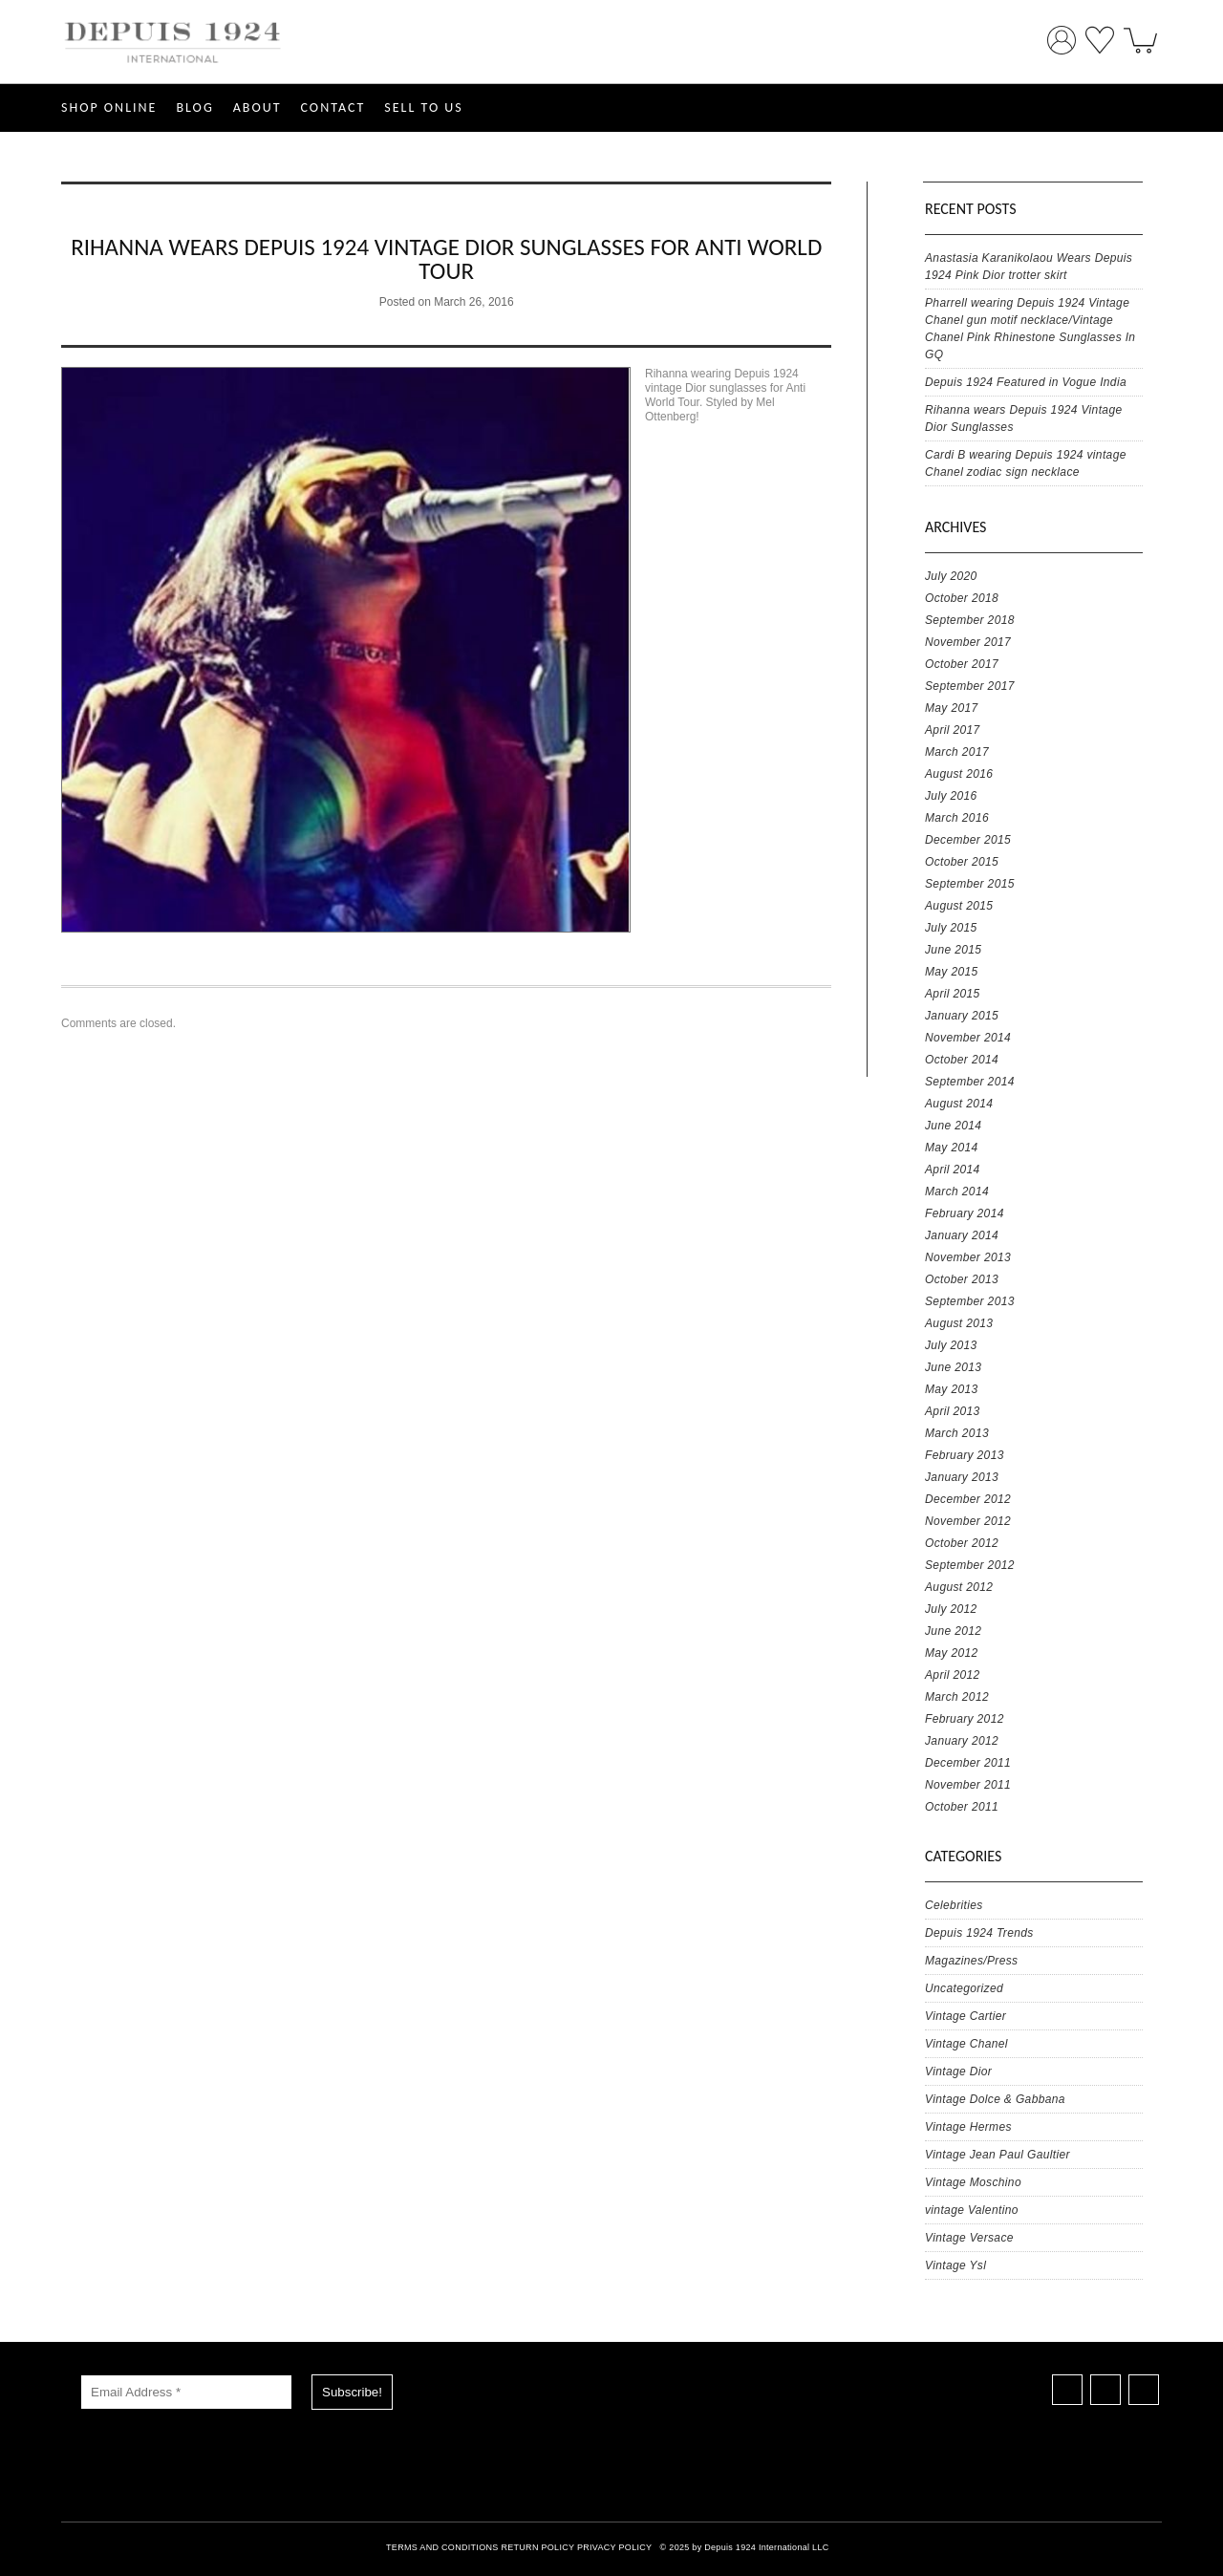  Describe the element at coordinates (951, 1345) in the screenshot. I see `July 2013` at that location.